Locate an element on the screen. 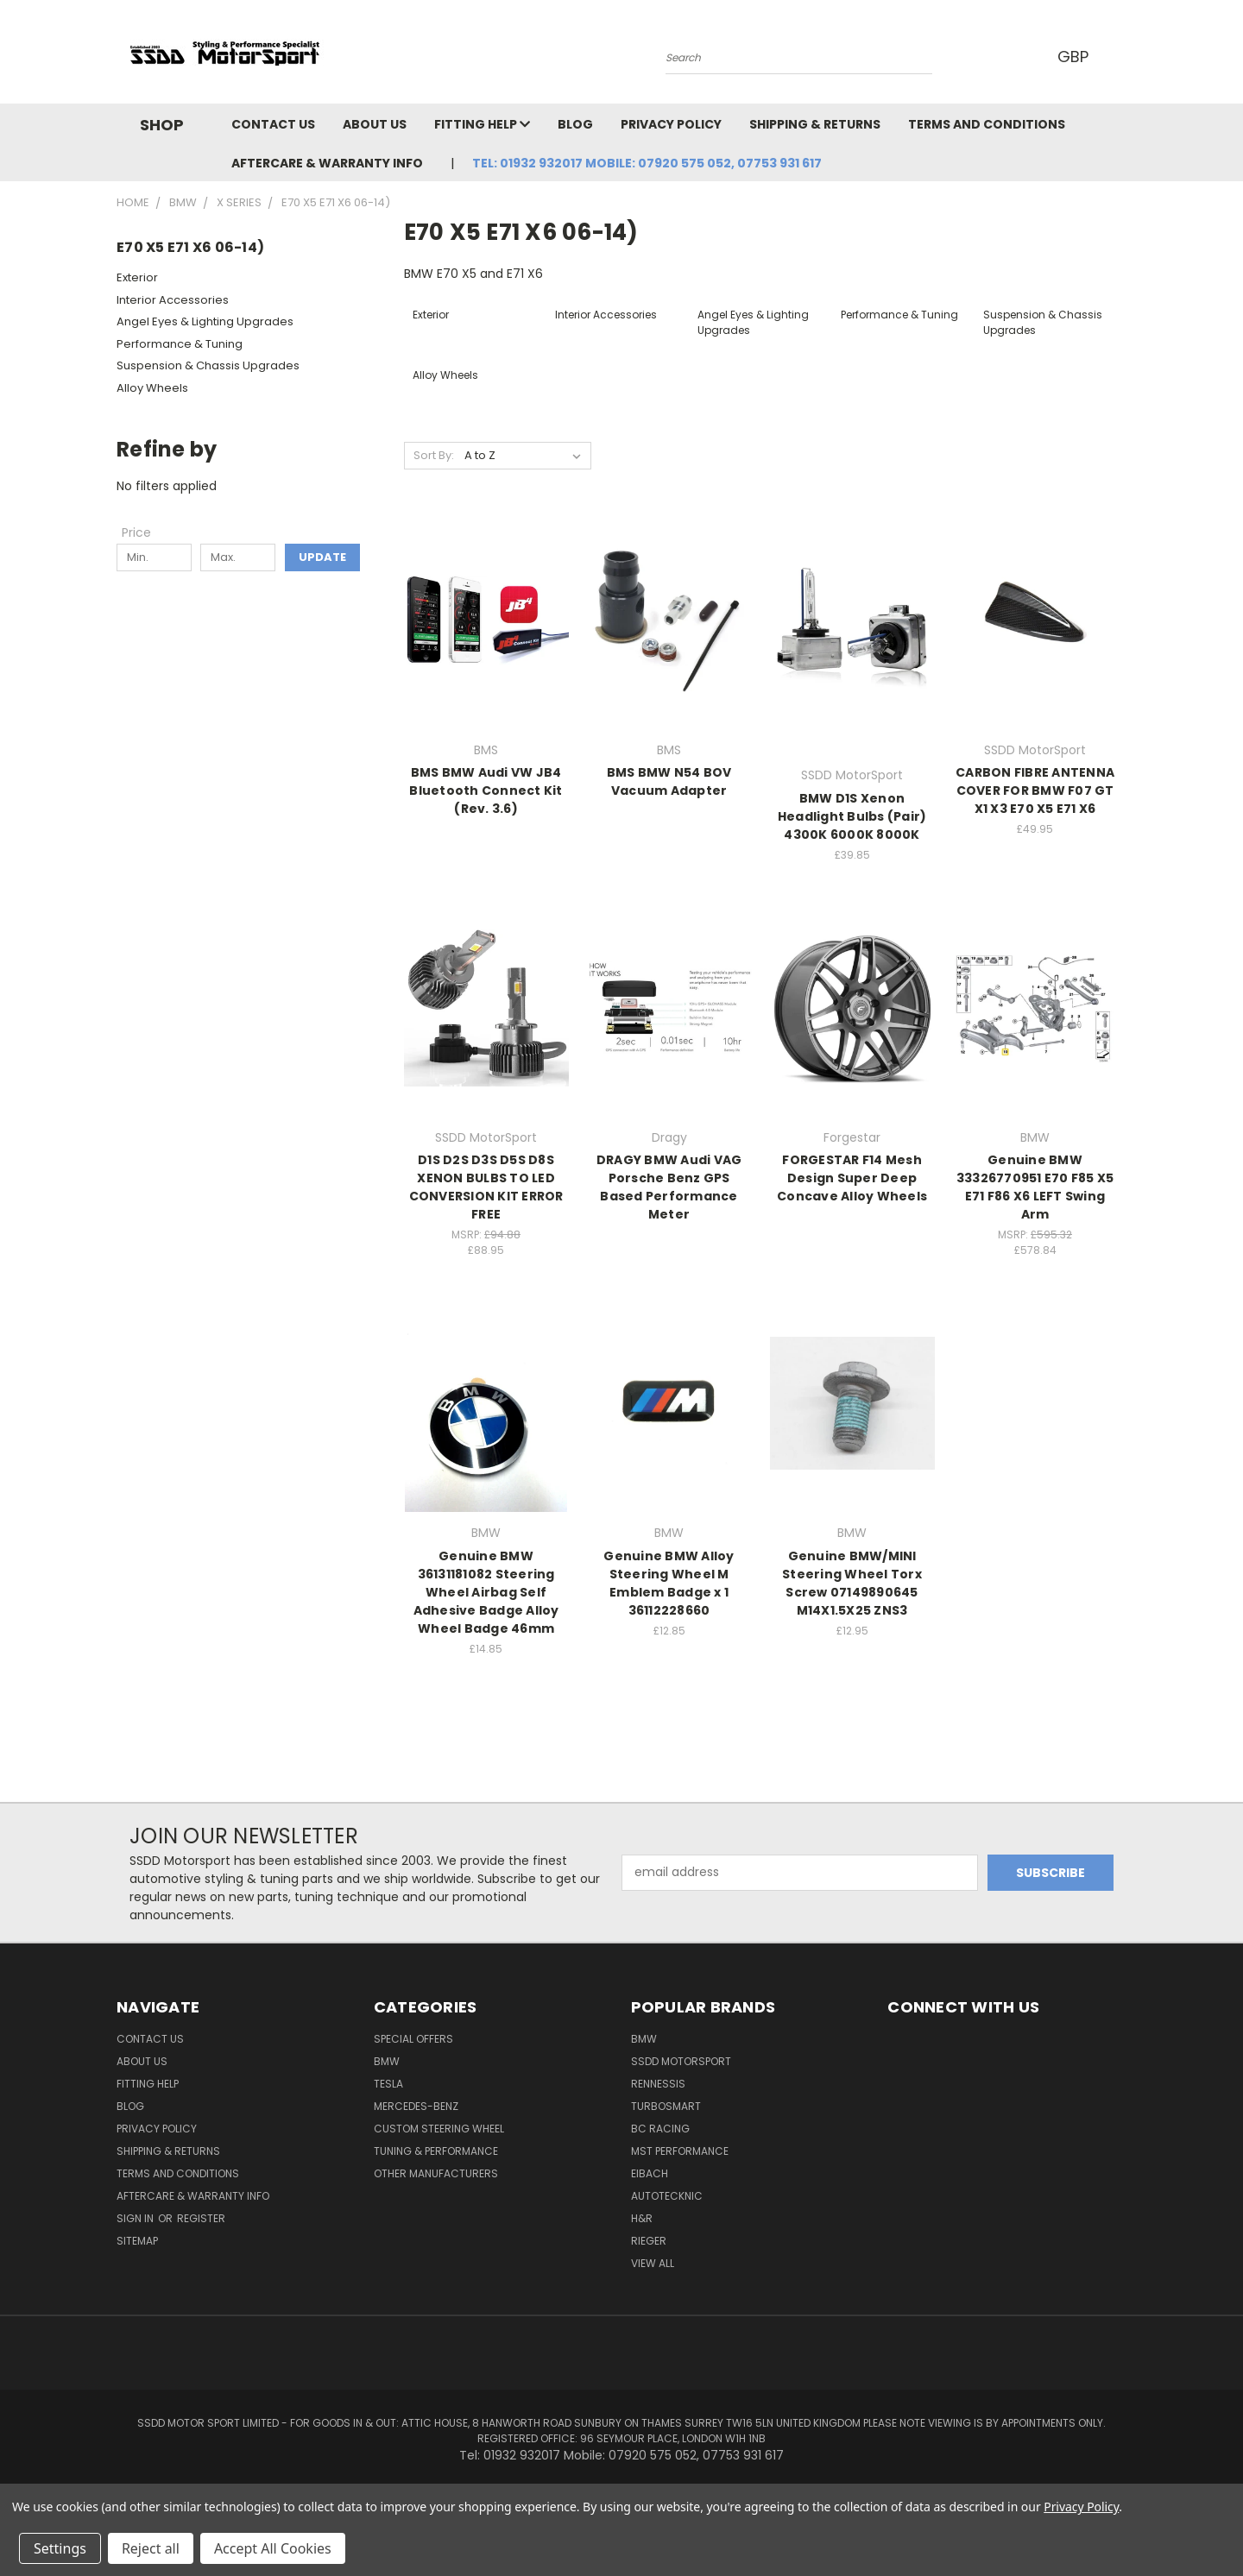 This screenshot has width=1243, height=2576. Fitting Help is located at coordinates (482, 124).